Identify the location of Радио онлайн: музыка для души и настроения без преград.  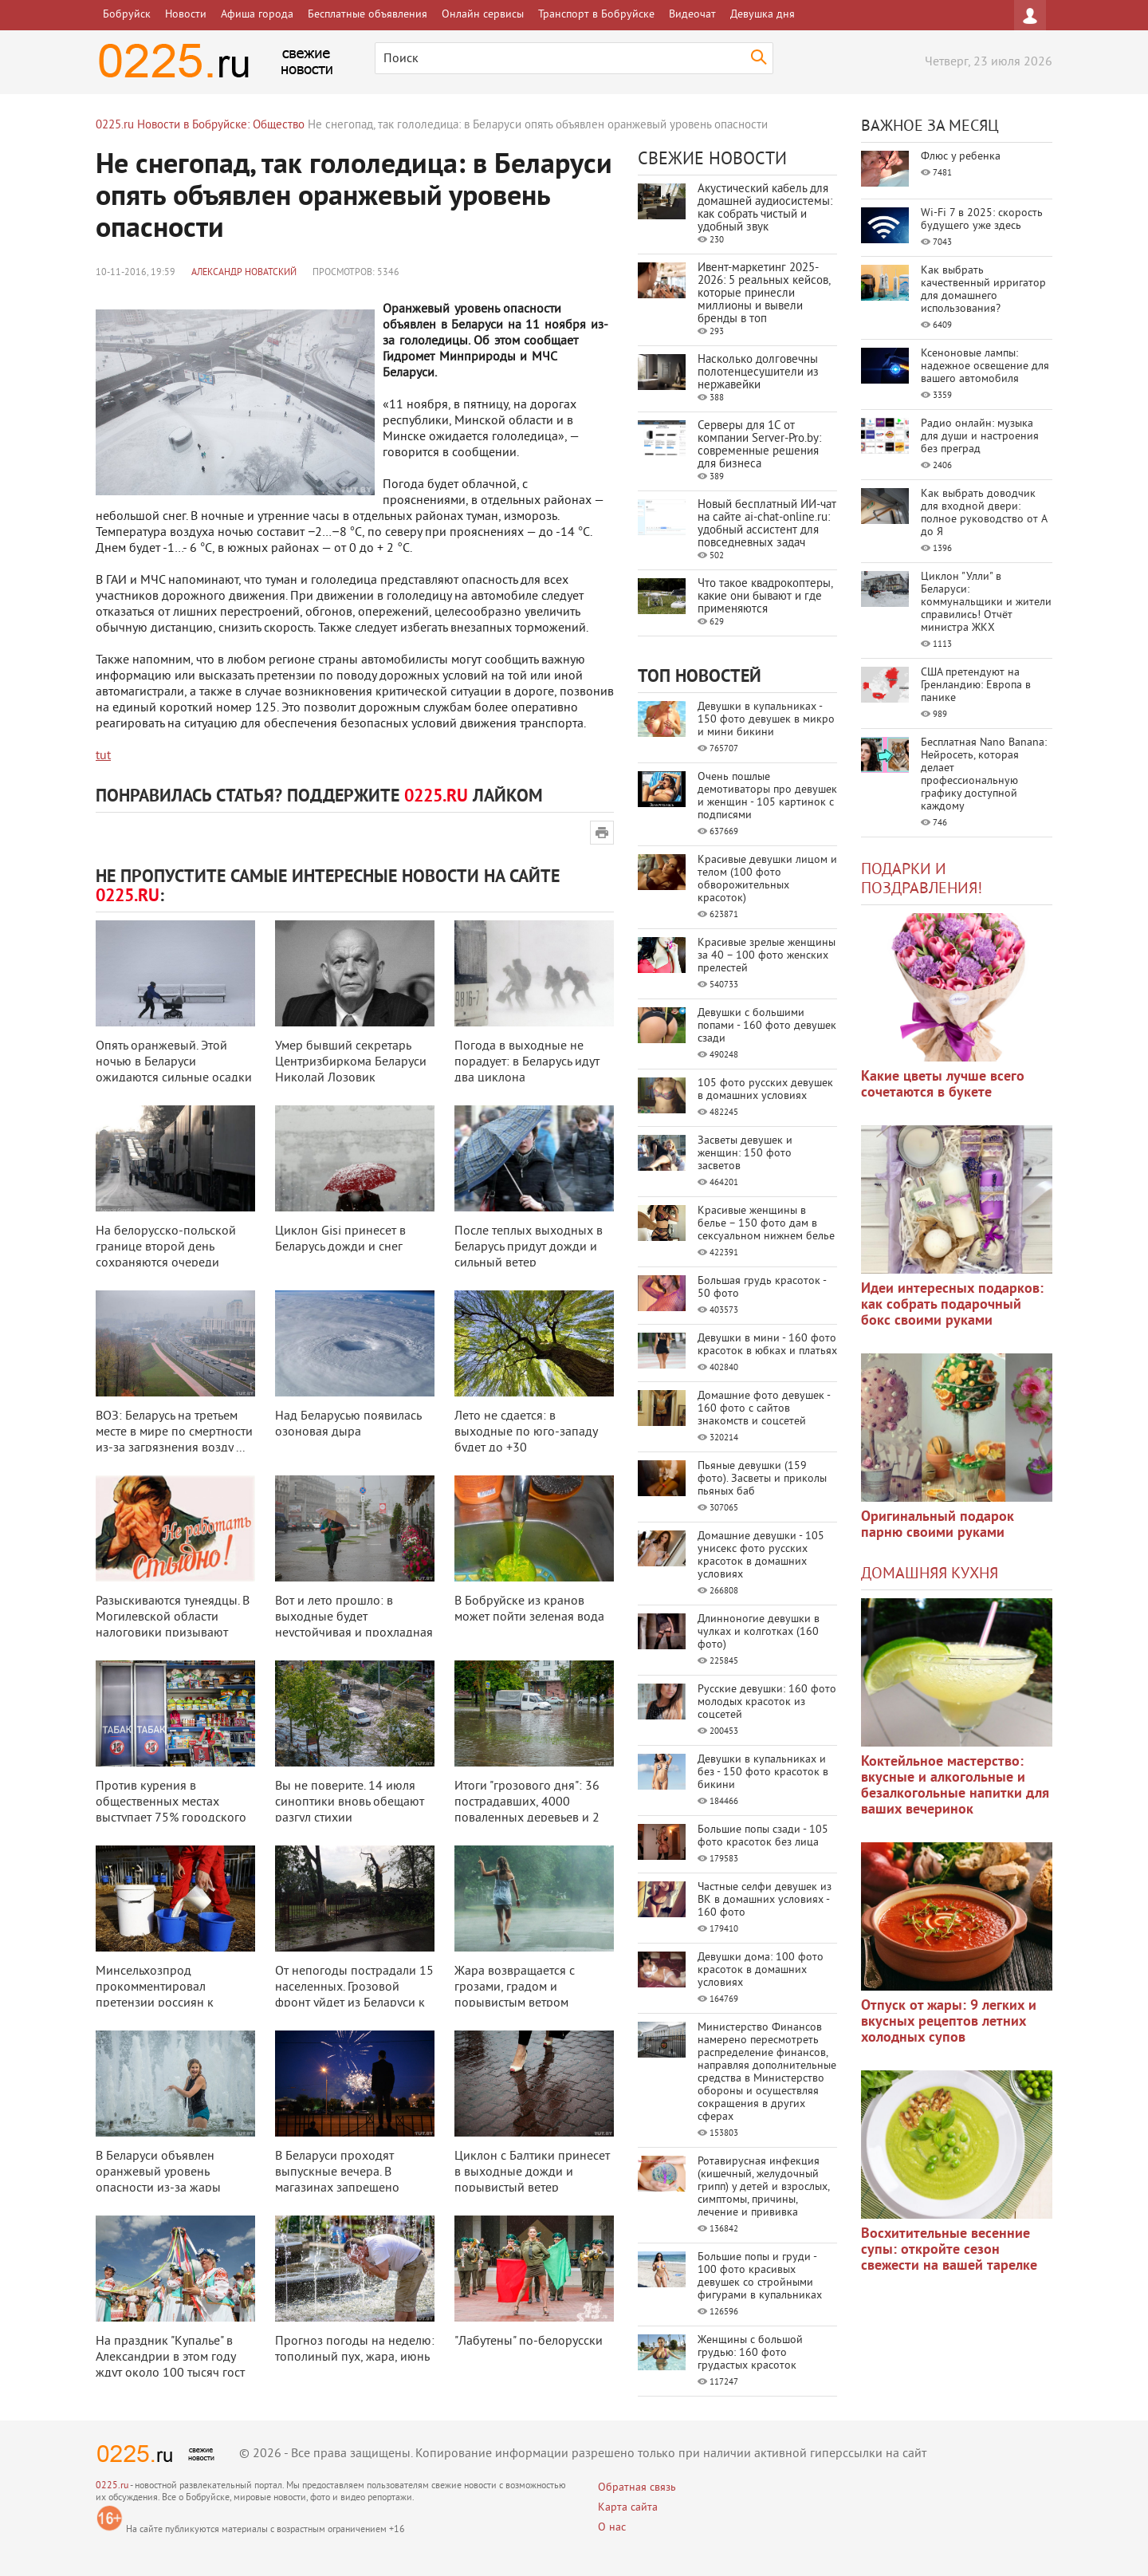
(980, 436).